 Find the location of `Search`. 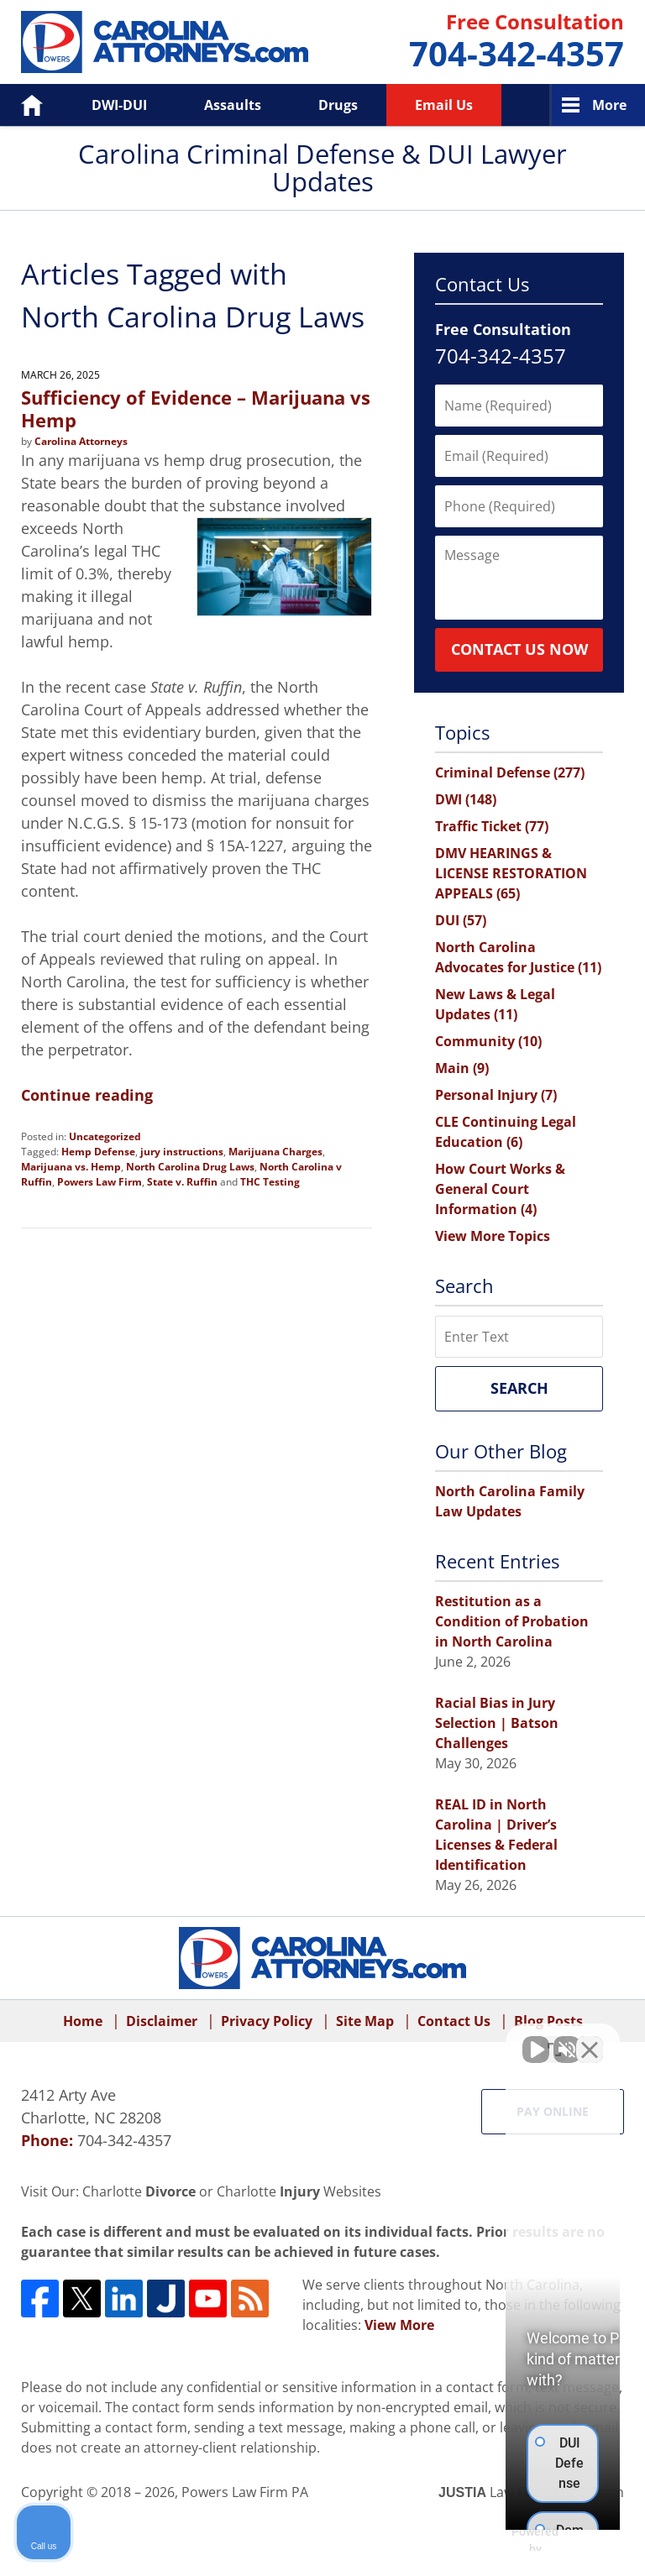

Search is located at coordinates (519, 1388).